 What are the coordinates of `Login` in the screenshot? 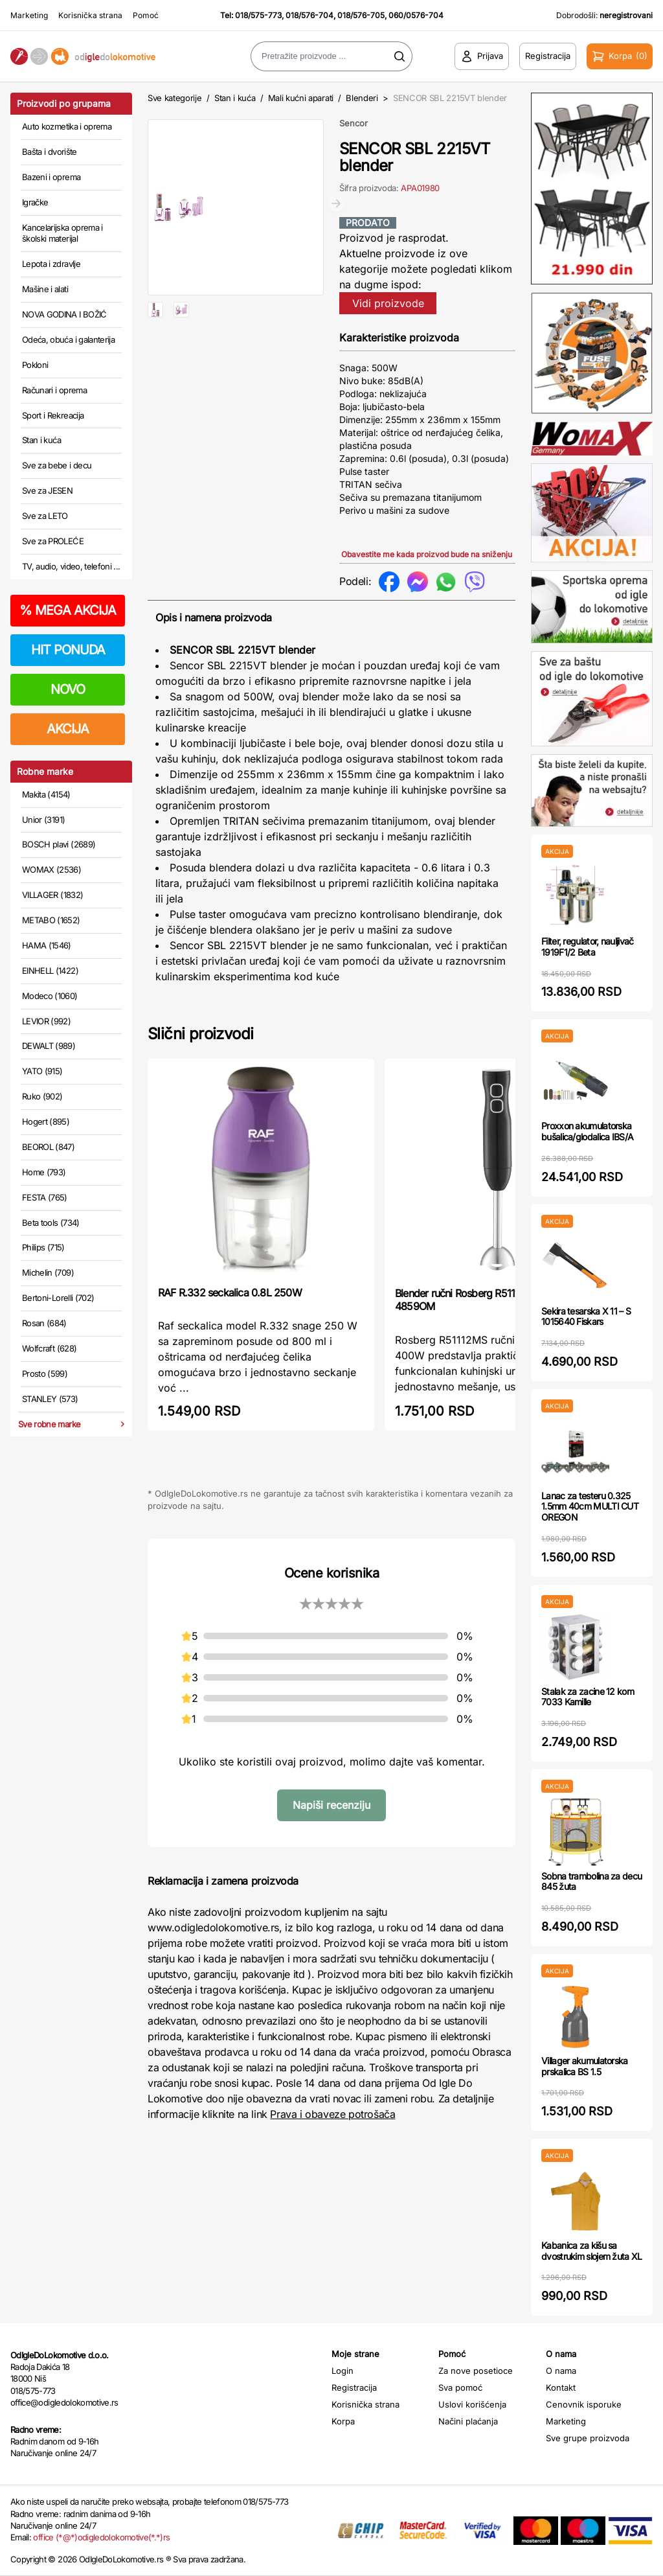 It's located at (343, 2370).